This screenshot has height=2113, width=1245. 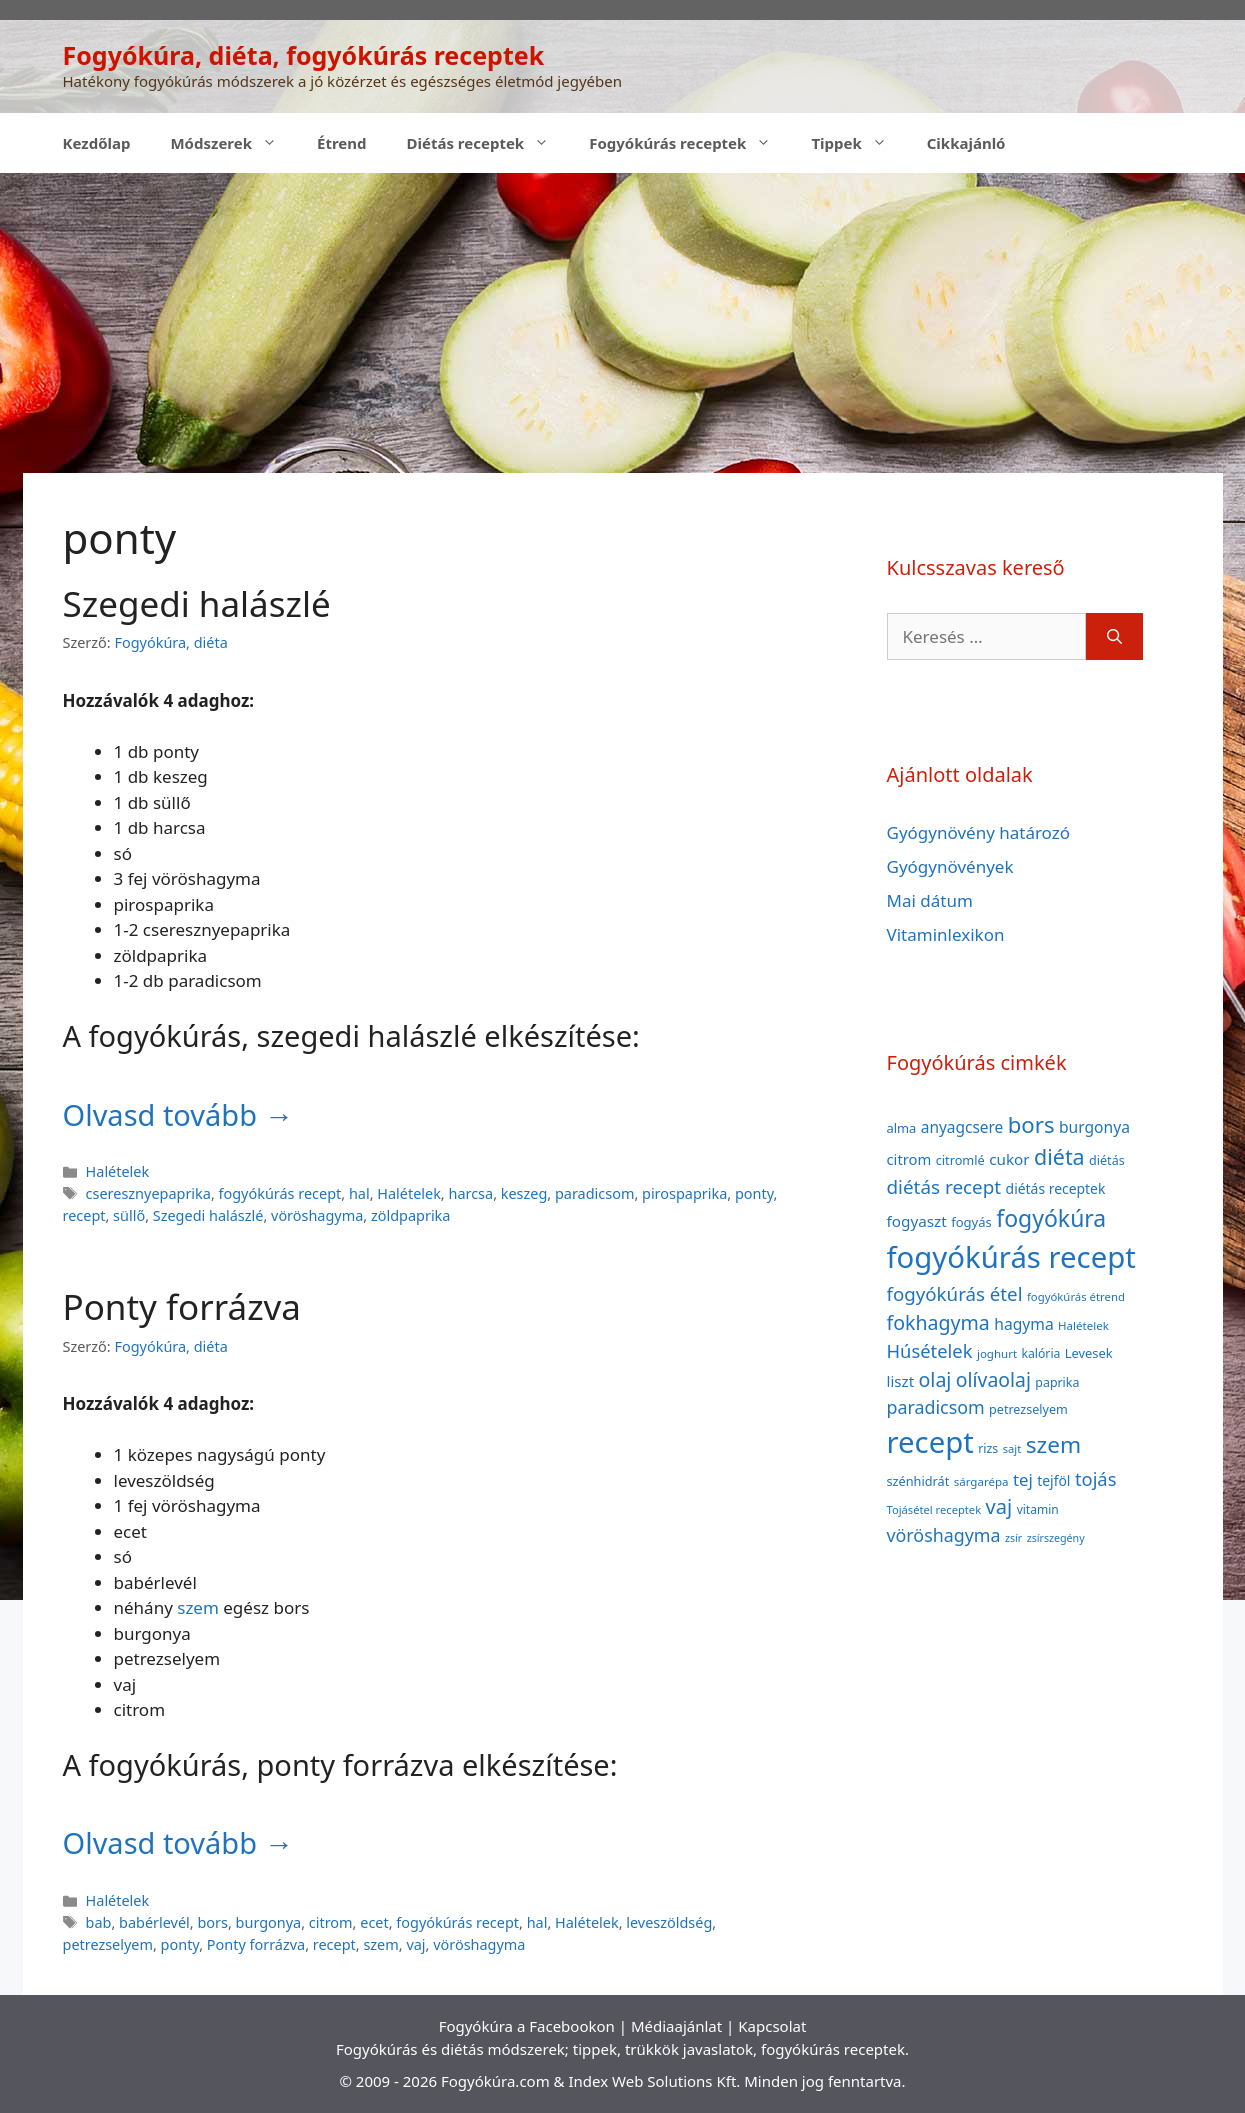 I want to click on burgonya, so click(x=269, y=1922).